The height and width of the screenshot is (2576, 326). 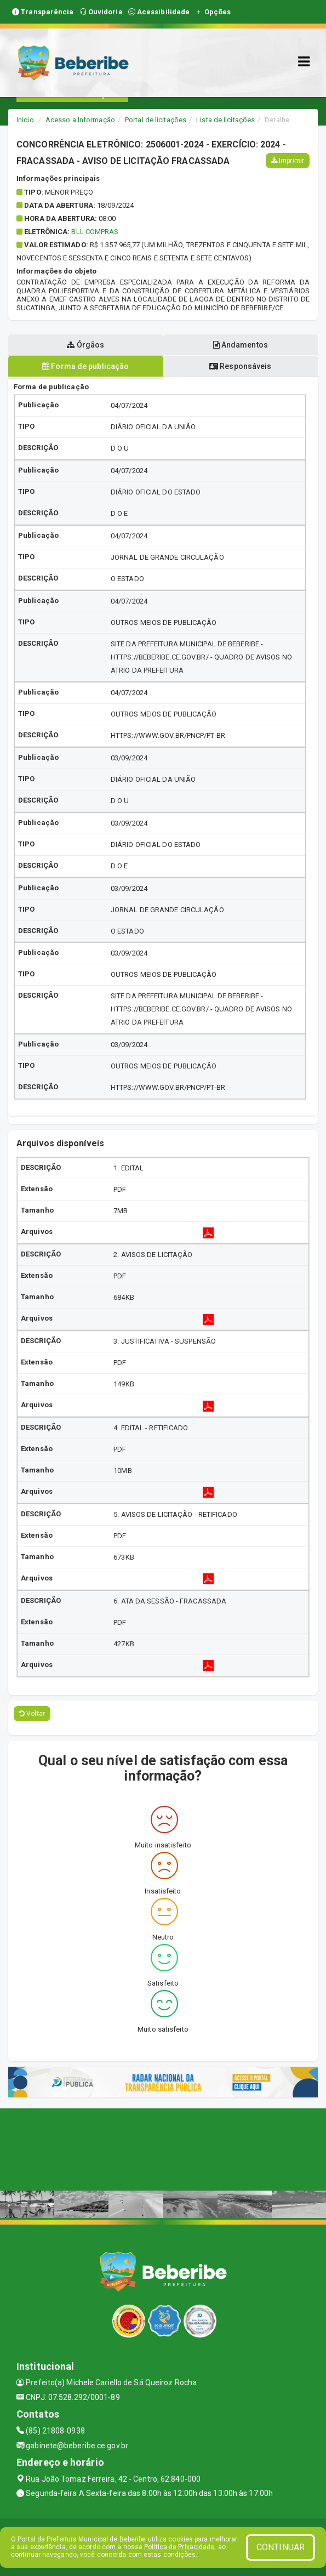 What do you see at coordinates (287, 160) in the screenshot?
I see `Imprimir` at bounding box center [287, 160].